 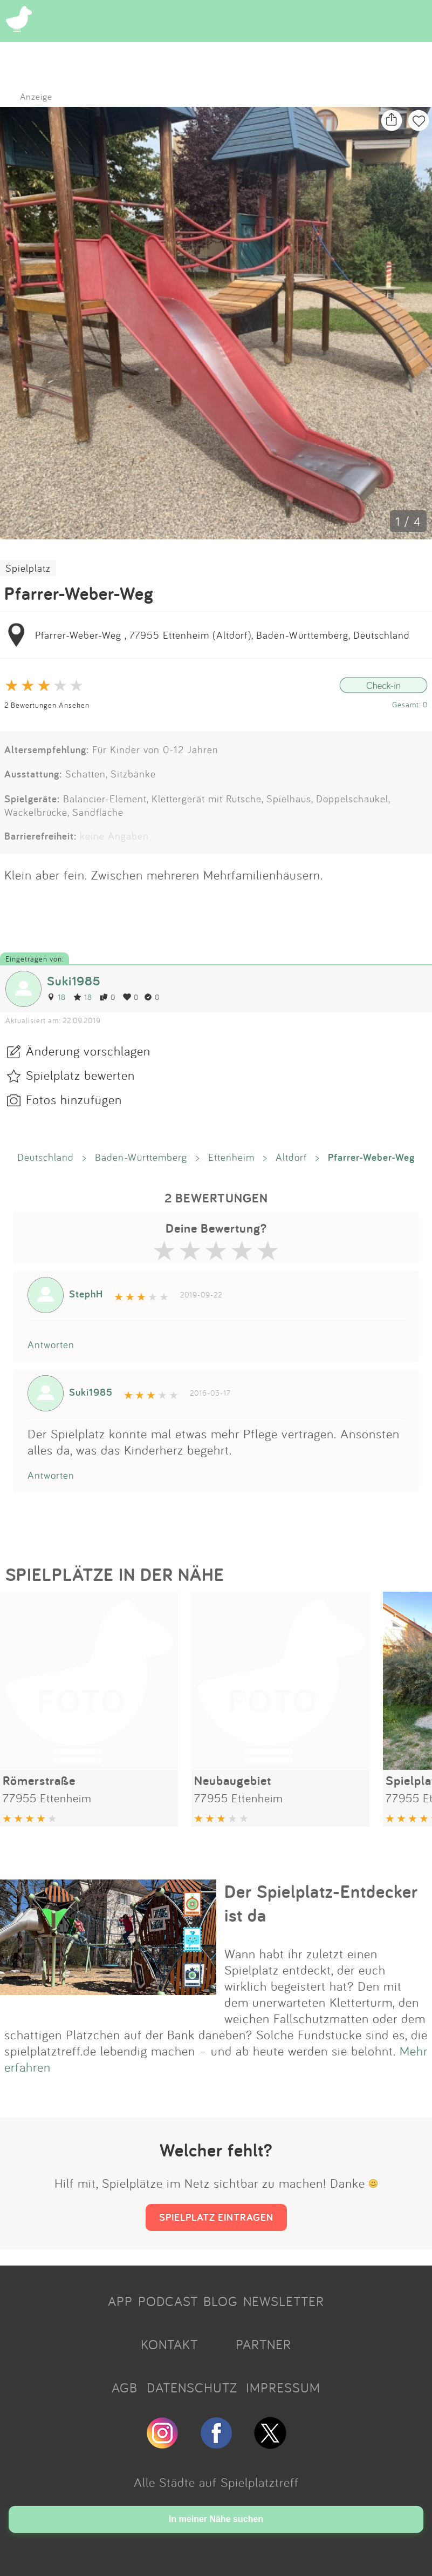 What do you see at coordinates (216, 2217) in the screenshot?
I see `SPIELPLATZ EINTRAGEN` at bounding box center [216, 2217].